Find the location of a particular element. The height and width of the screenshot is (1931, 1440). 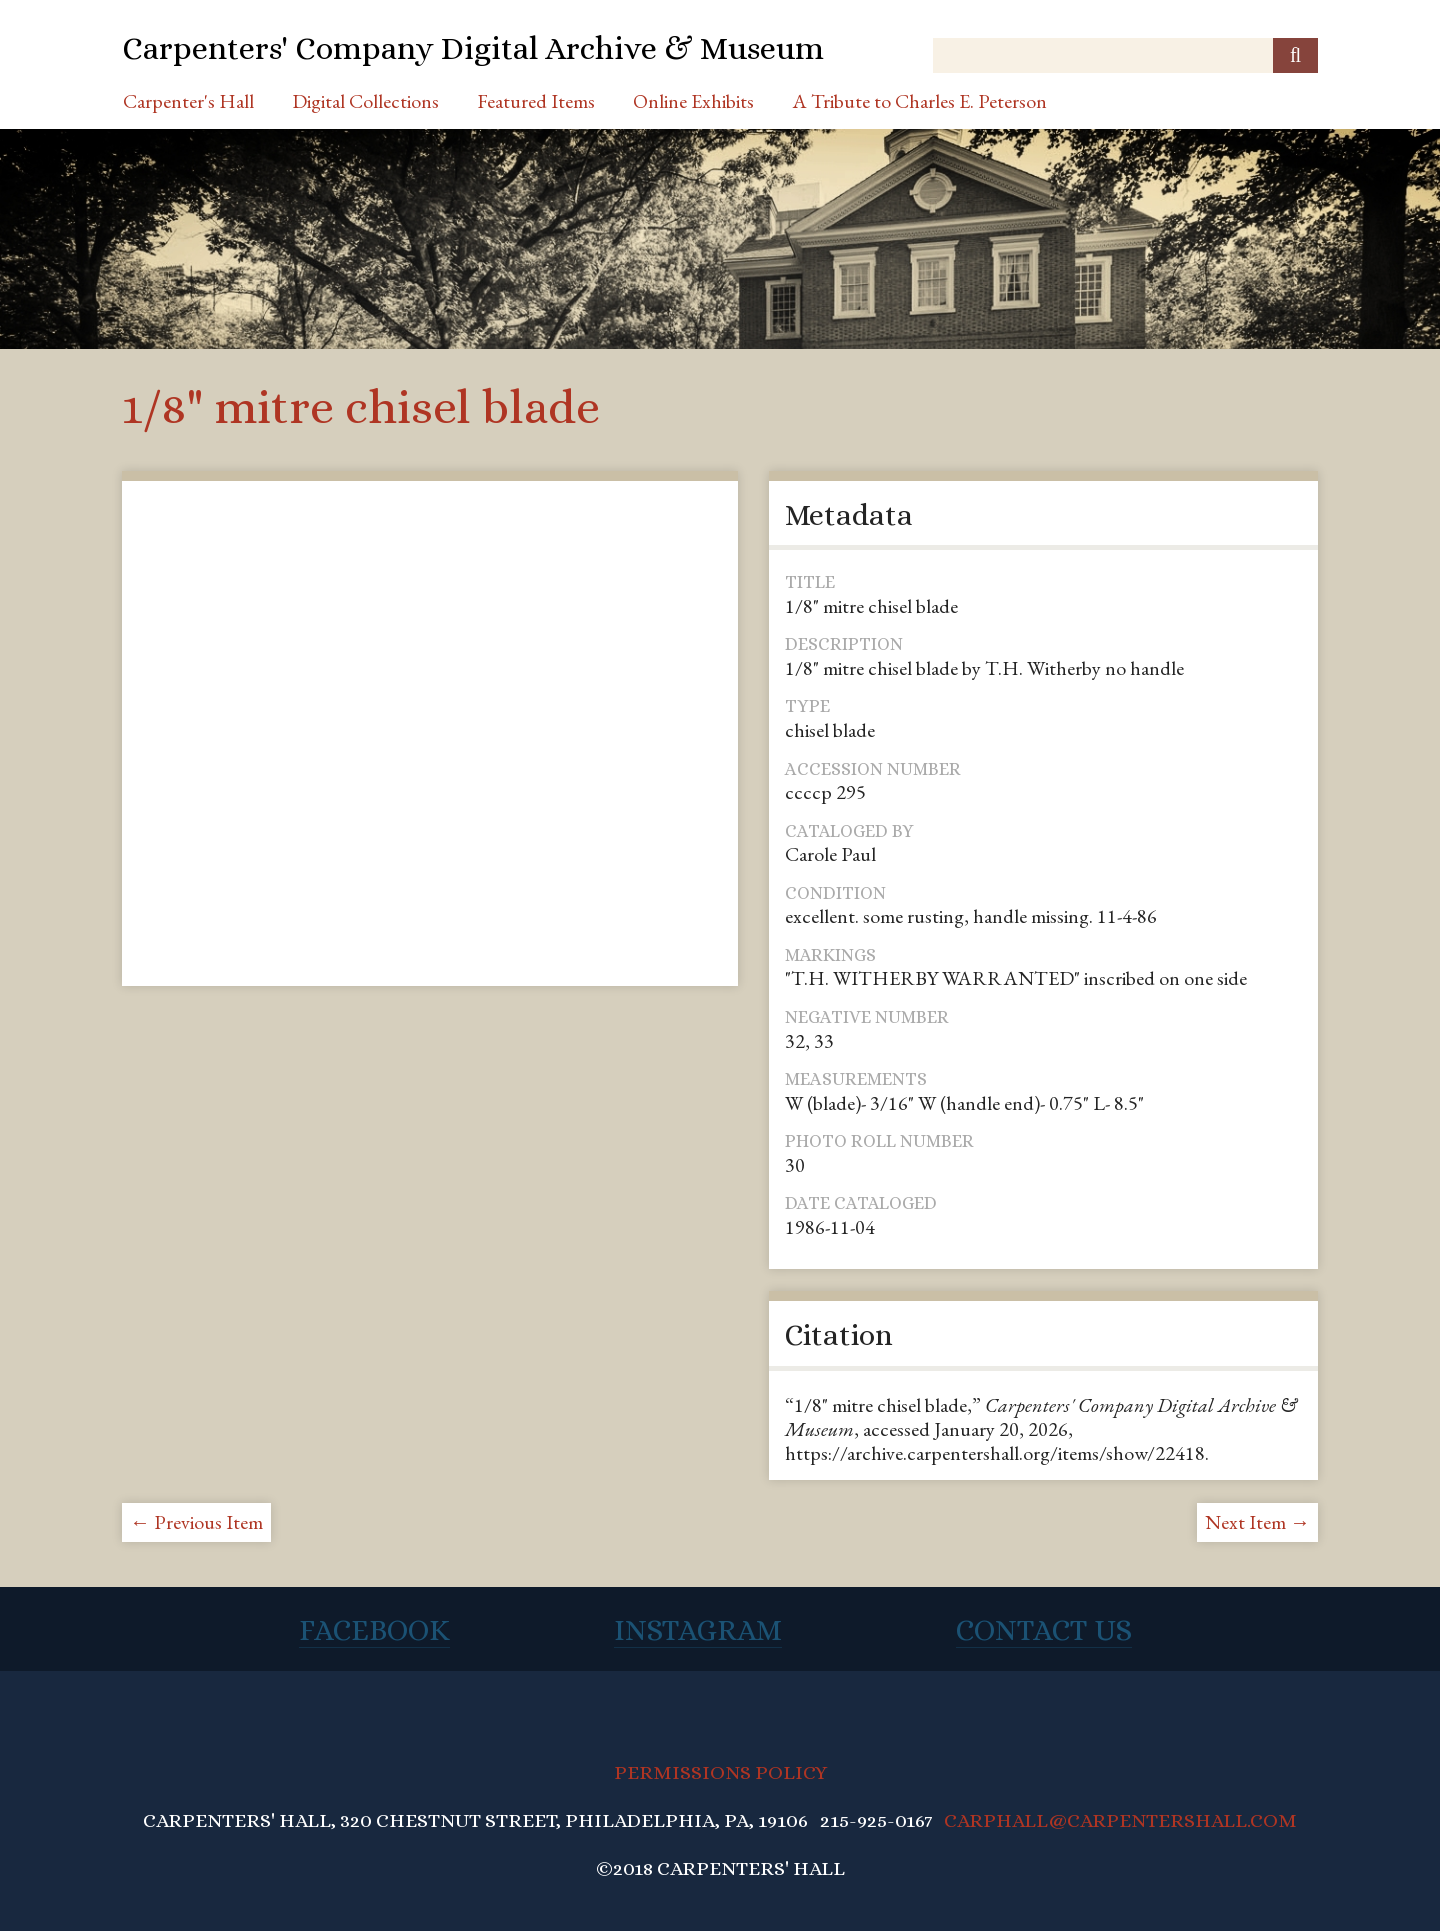

Featured Items is located at coordinates (536, 101).